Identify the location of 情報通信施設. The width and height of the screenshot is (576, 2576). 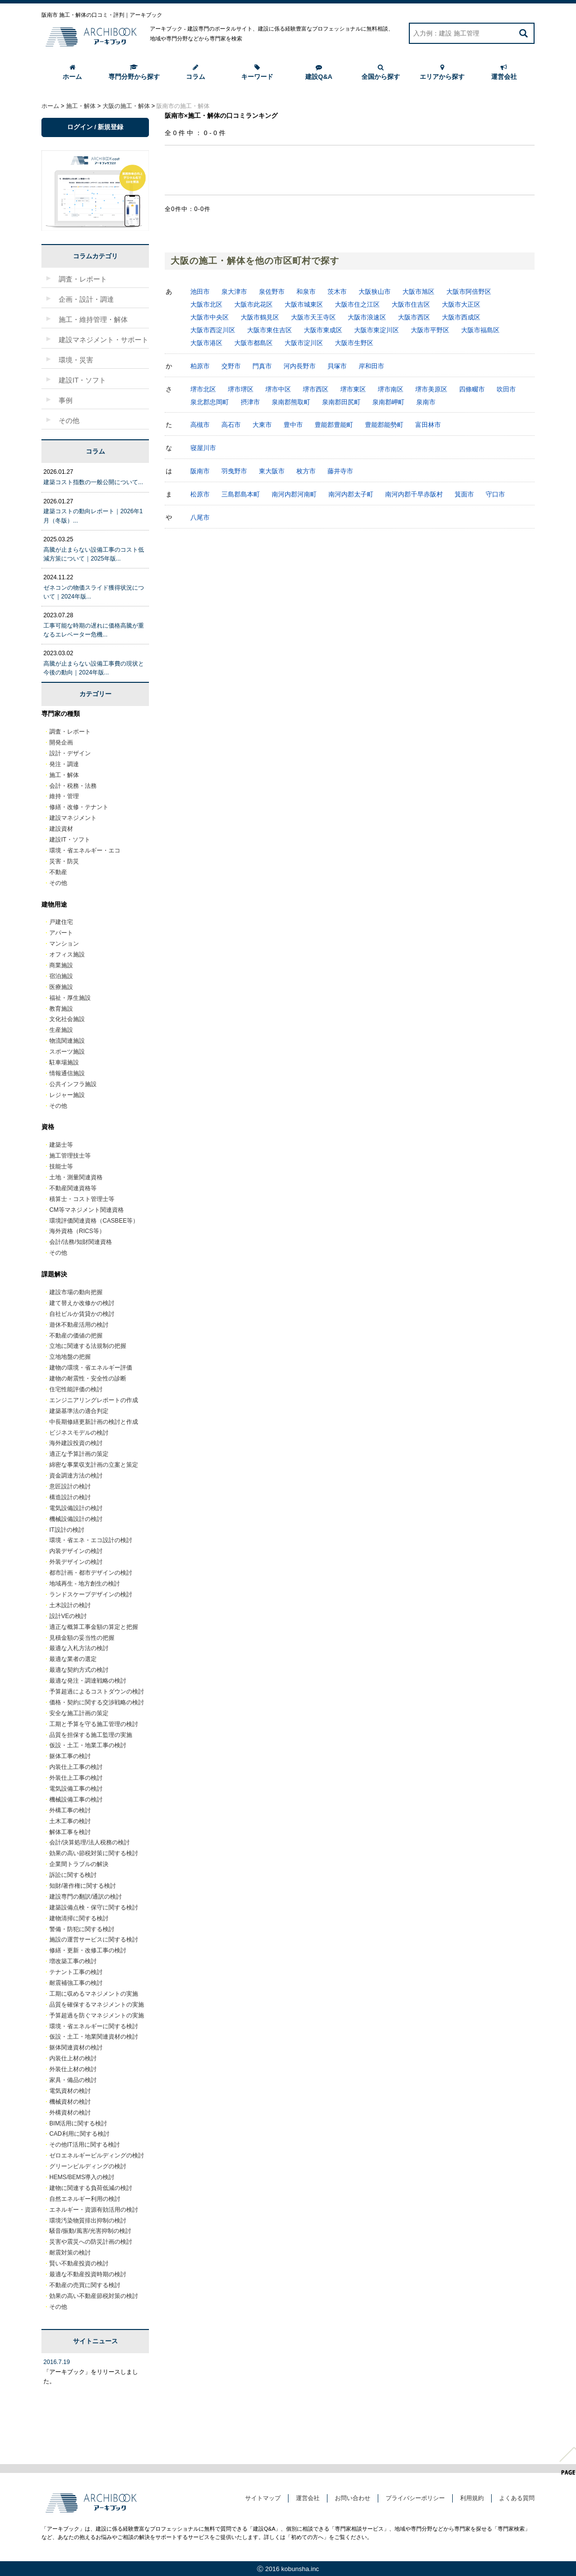
(67, 1073).